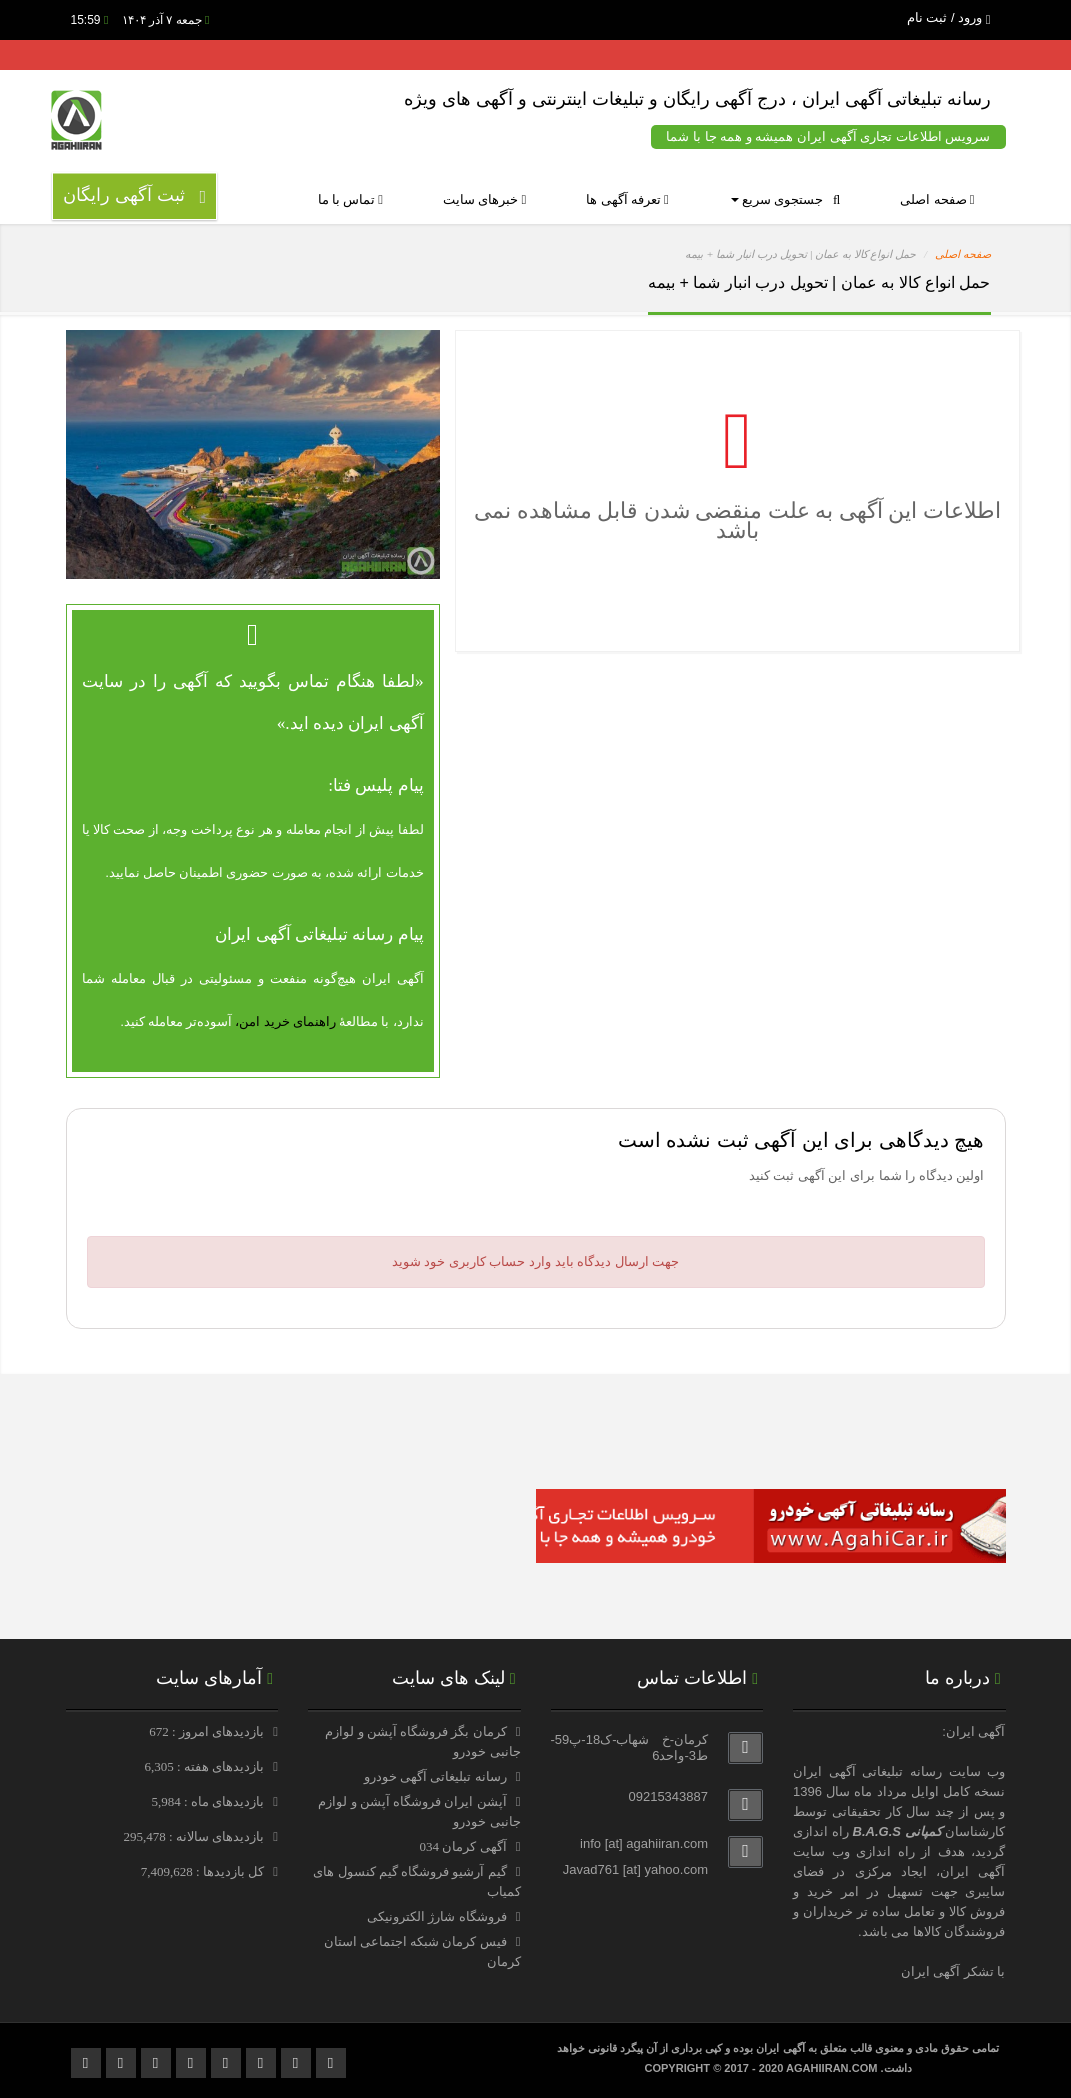  Describe the element at coordinates (135, 195) in the screenshot. I see `ثبت آگهی رایگان` at that location.